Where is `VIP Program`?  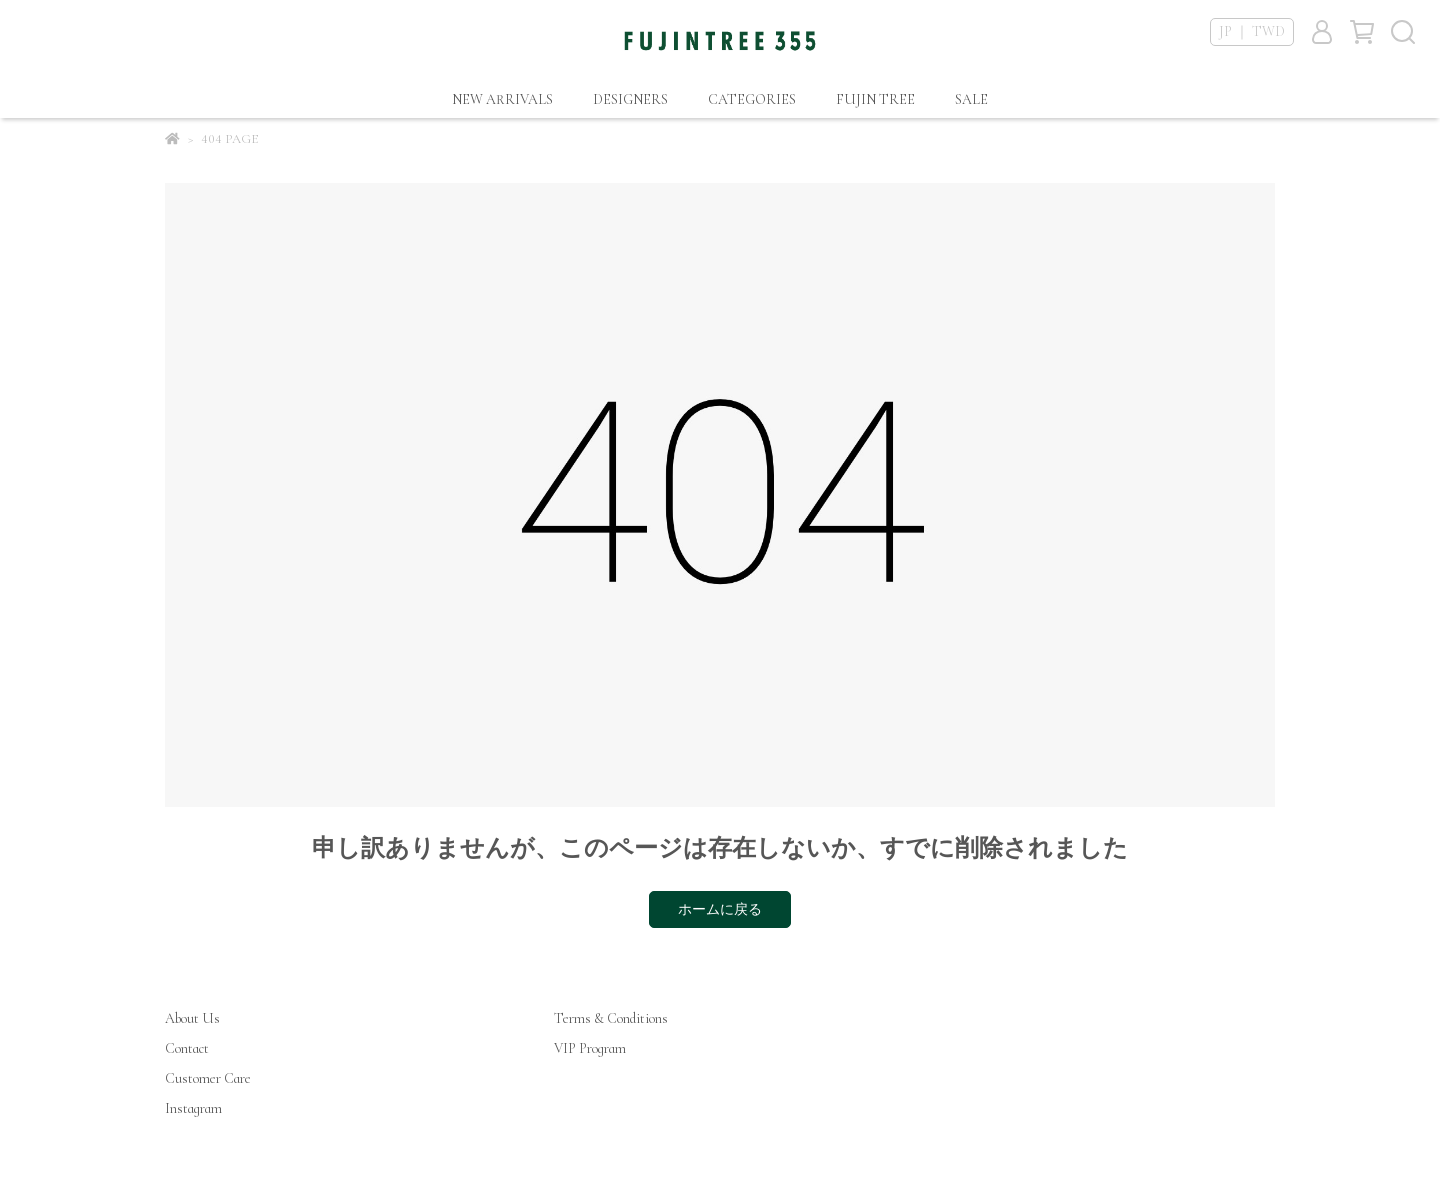
VIP Program is located at coordinates (590, 1048).